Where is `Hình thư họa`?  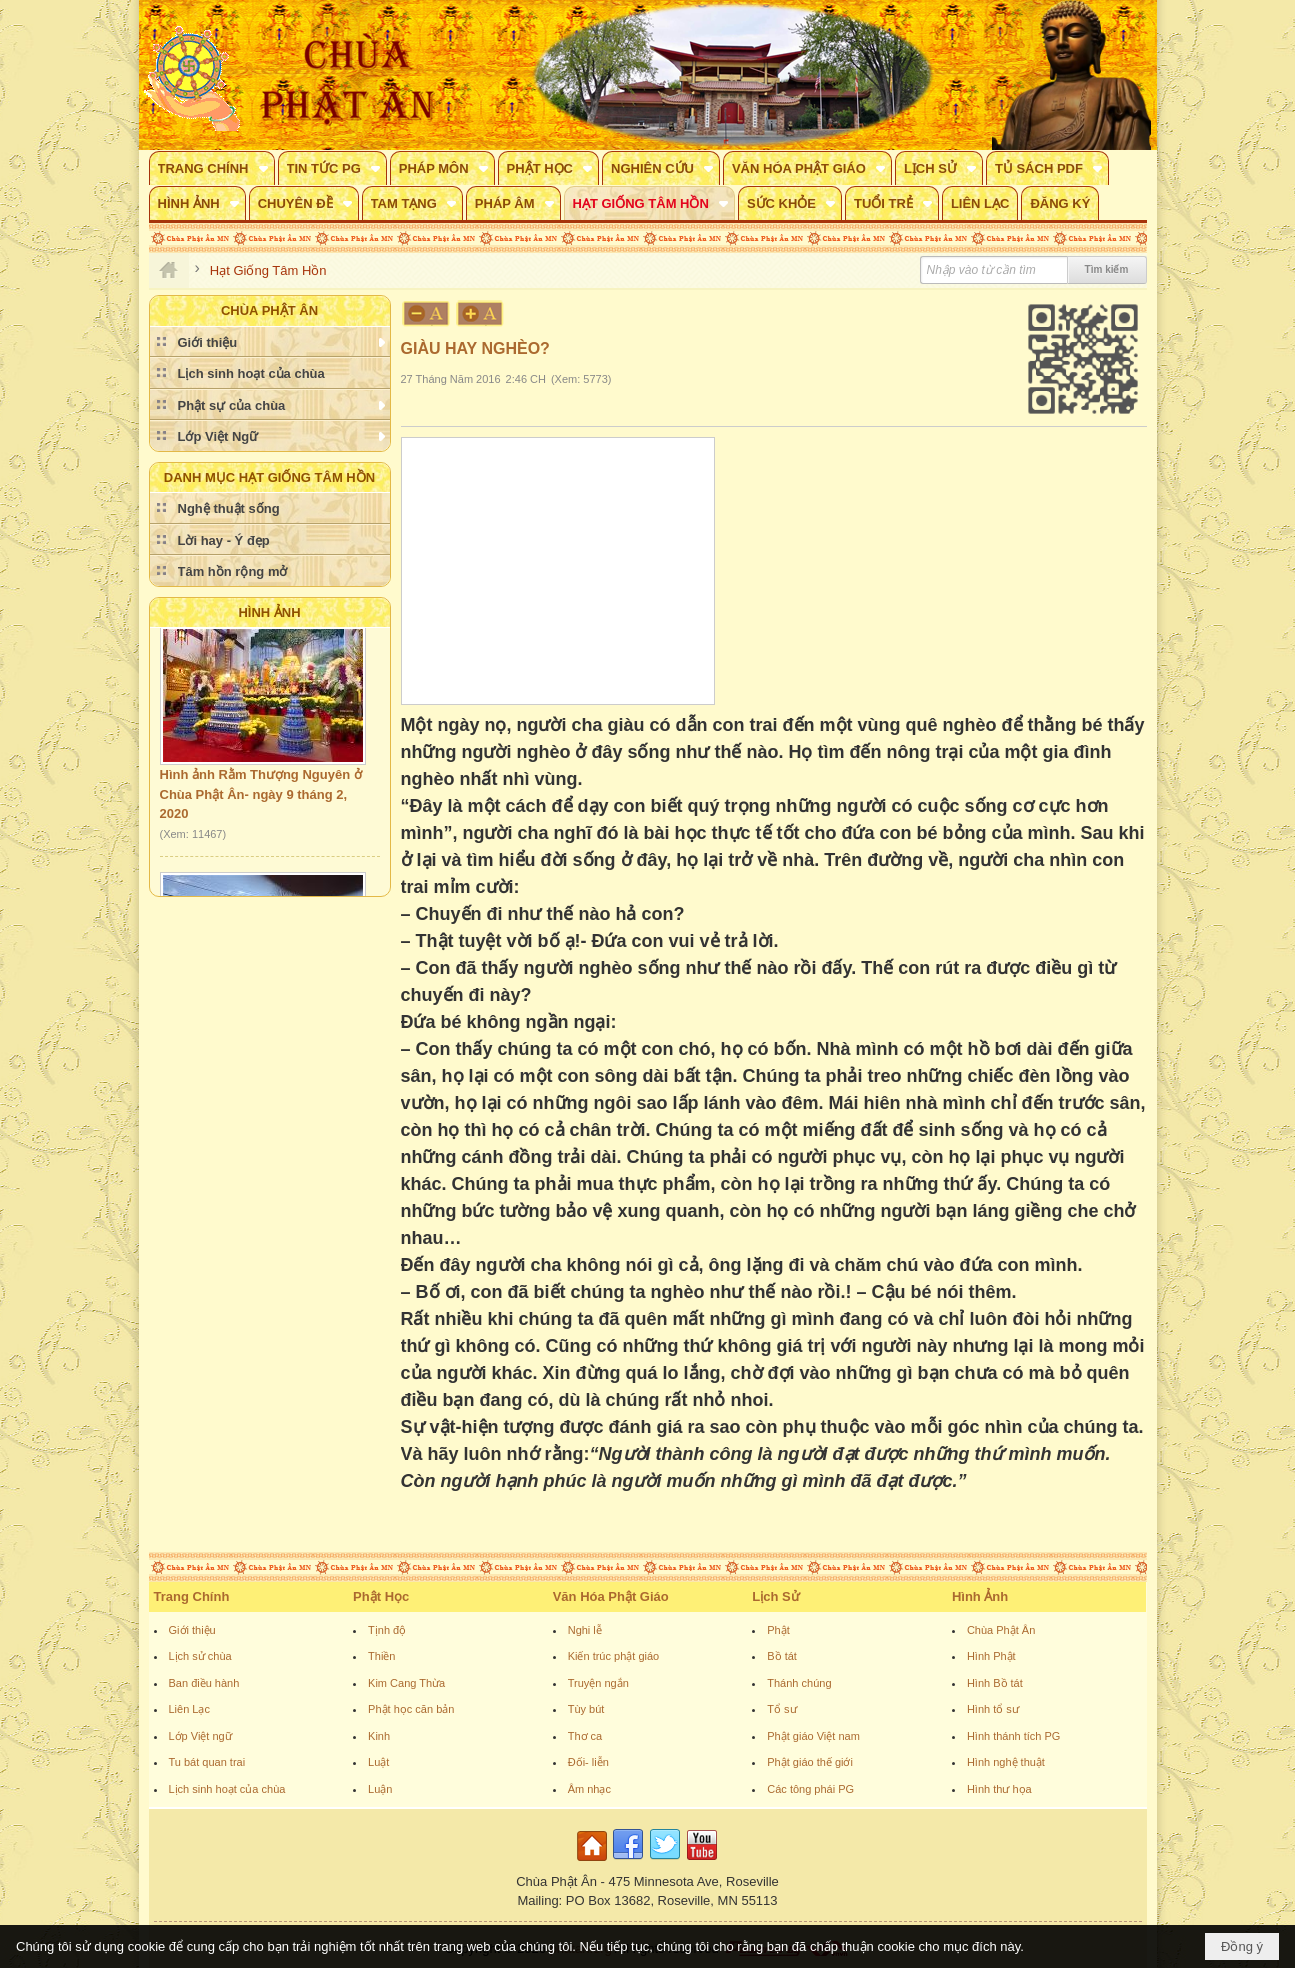 Hình thư họa is located at coordinates (999, 1789).